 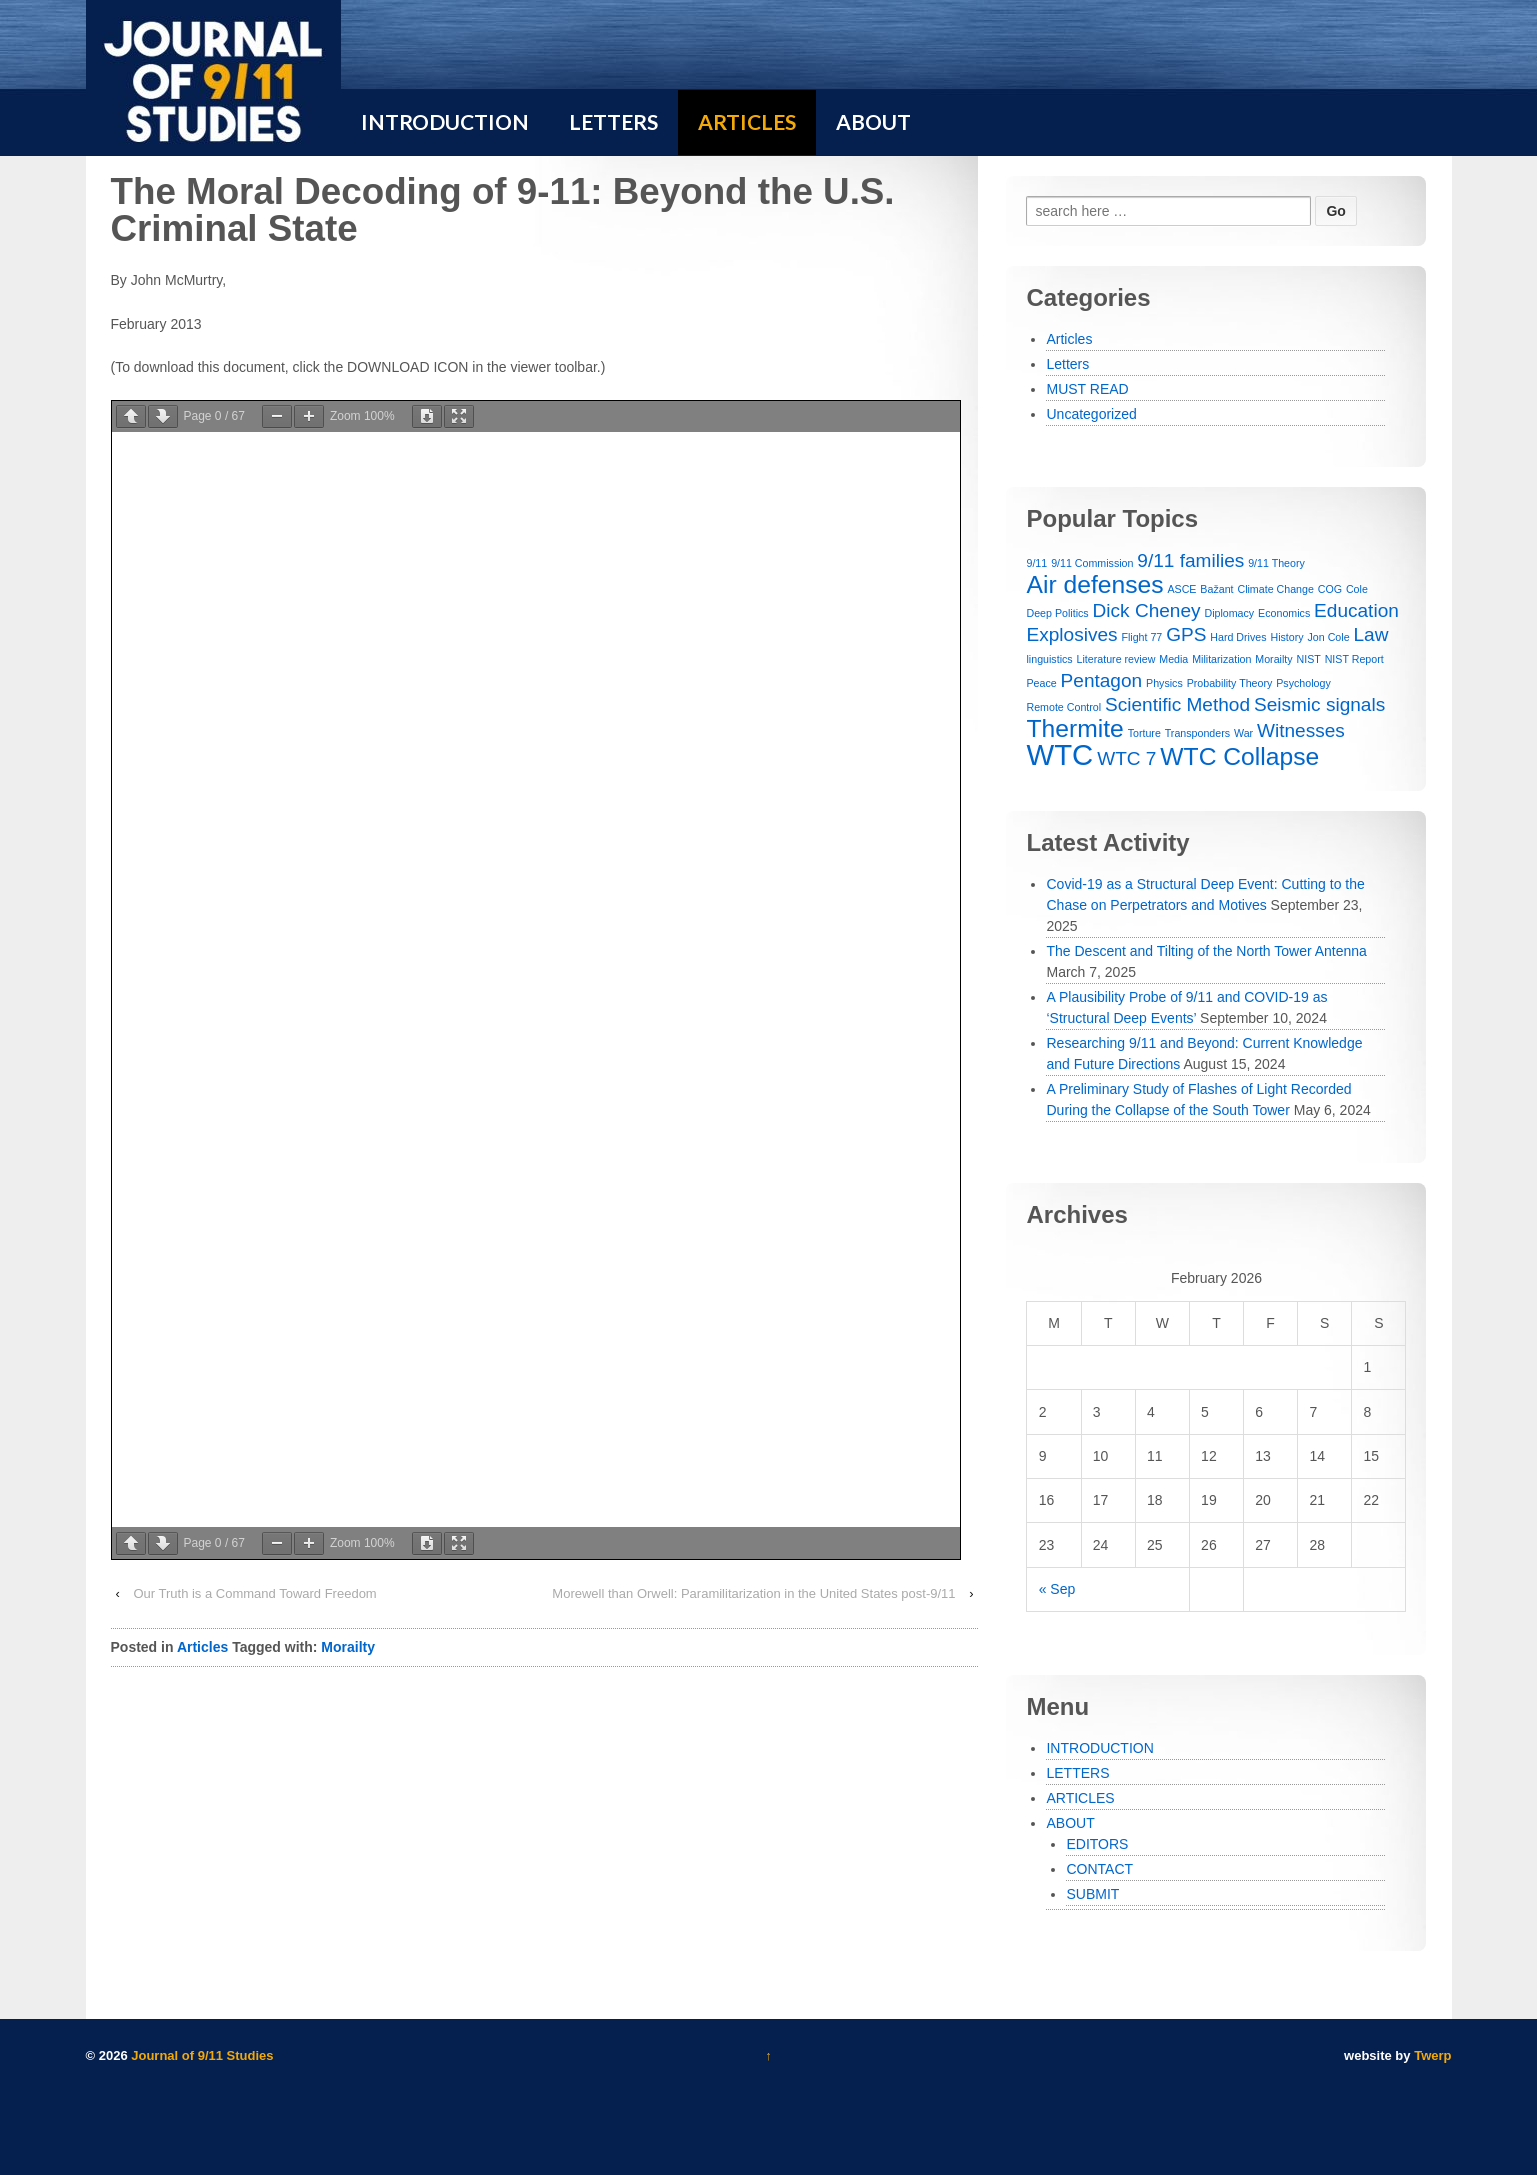 I want to click on 9/11 families, so click(x=1190, y=560).